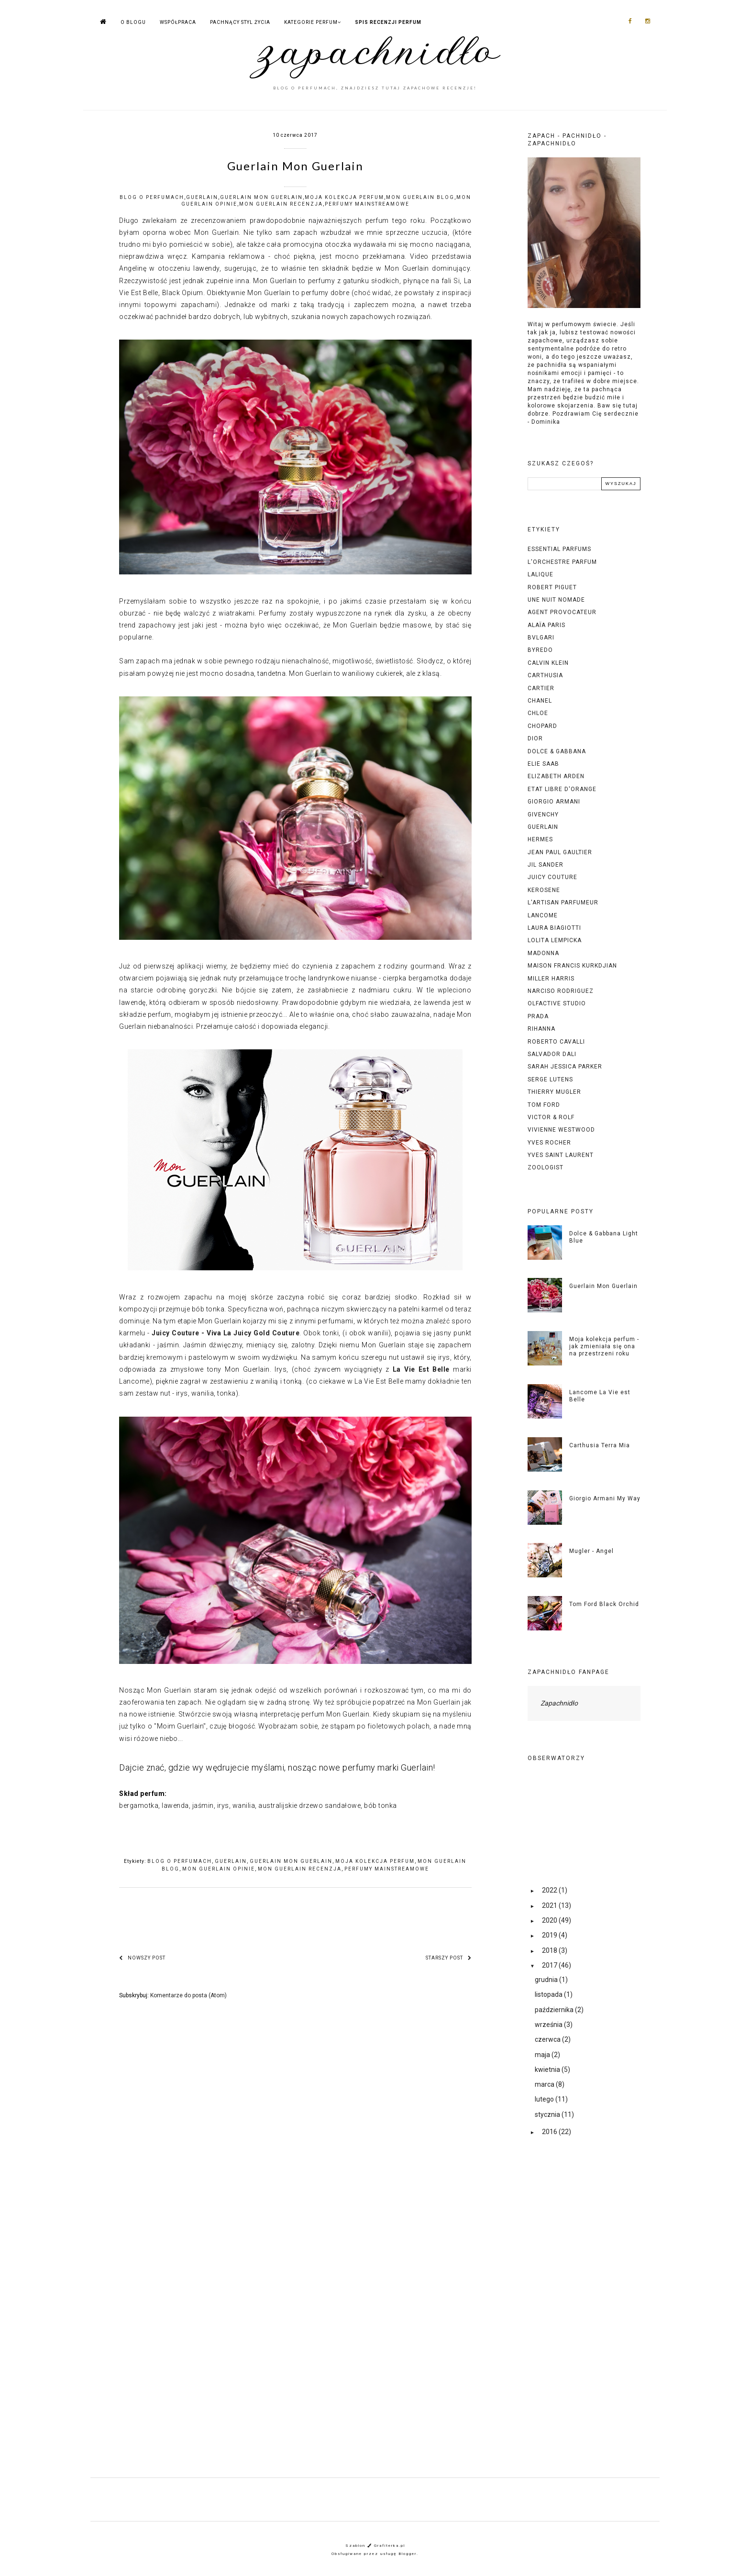 The width and height of the screenshot is (750, 2576). What do you see at coordinates (261, 197) in the screenshot?
I see `guerlain mon guerlain` at bounding box center [261, 197].